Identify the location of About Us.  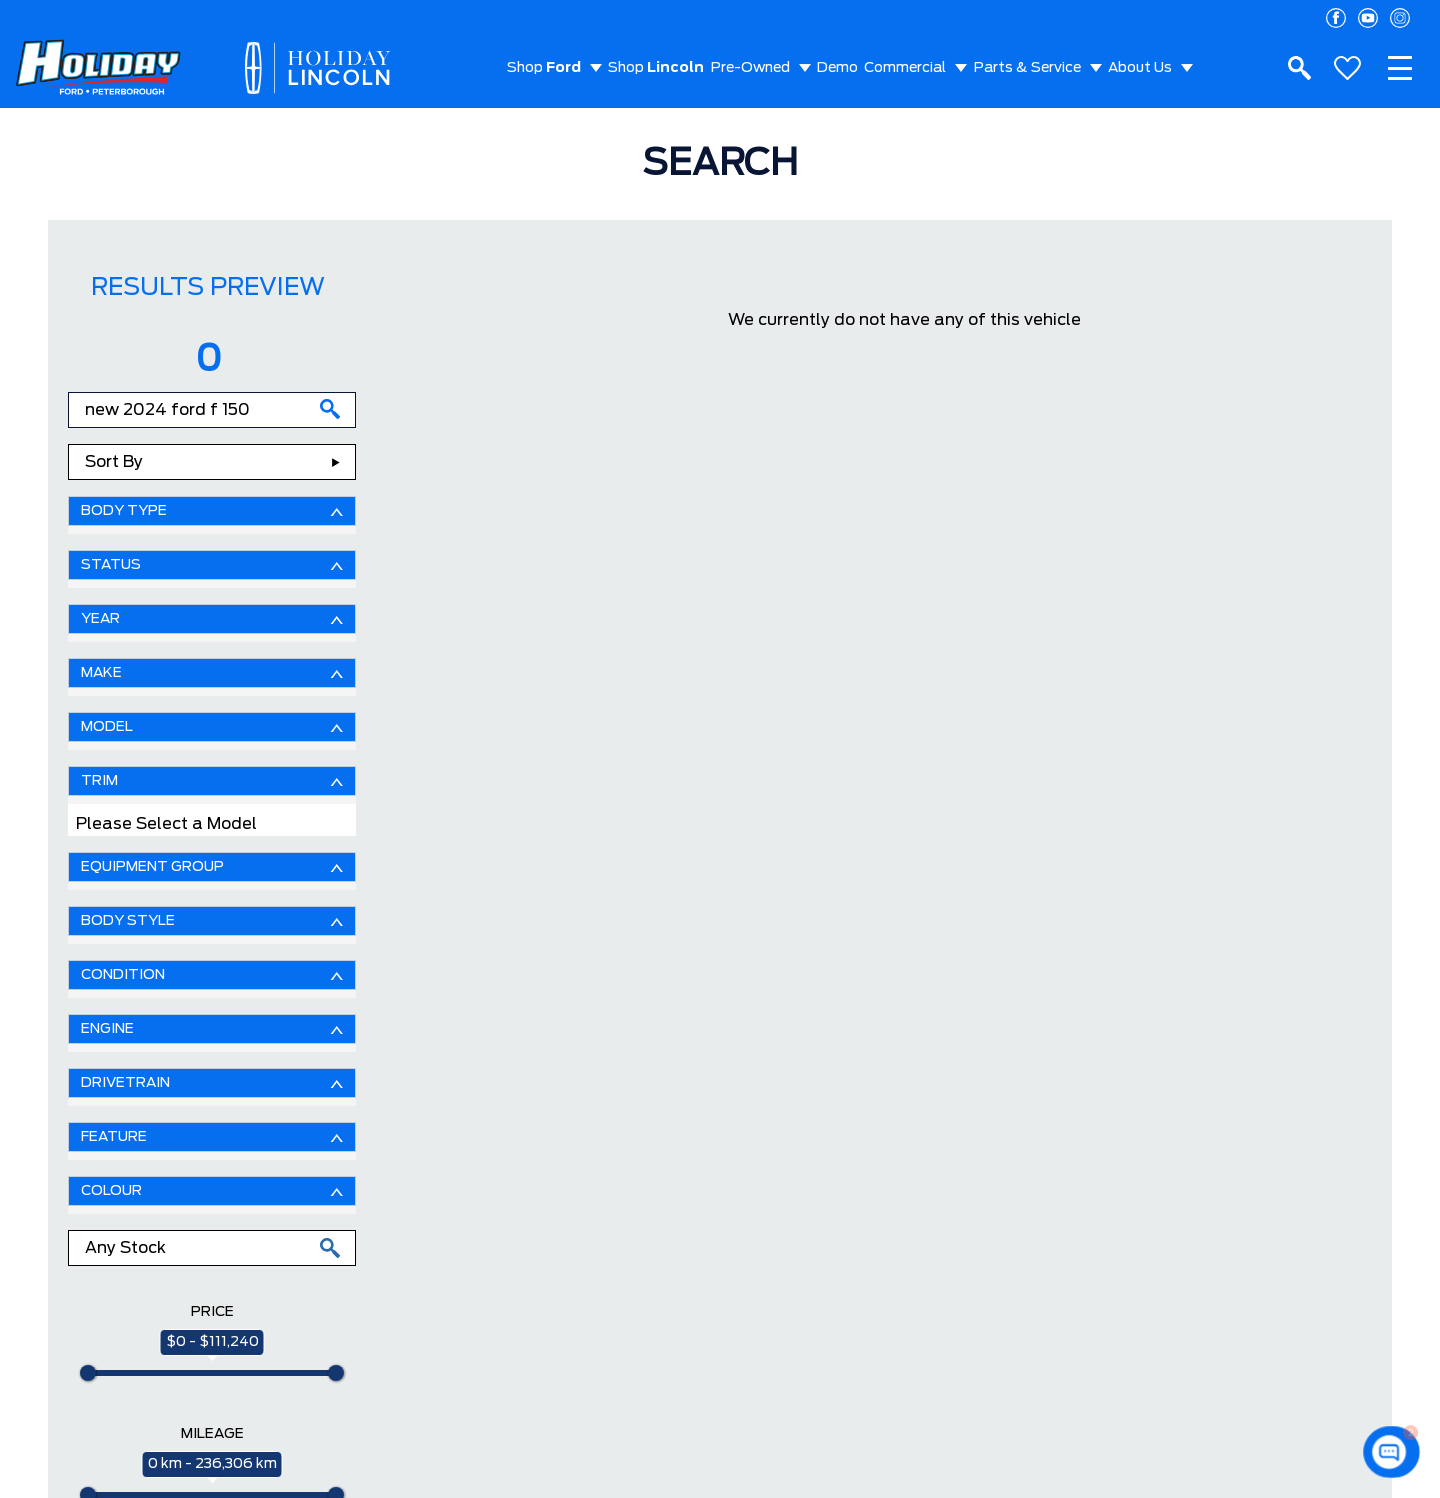
(1140, 68).